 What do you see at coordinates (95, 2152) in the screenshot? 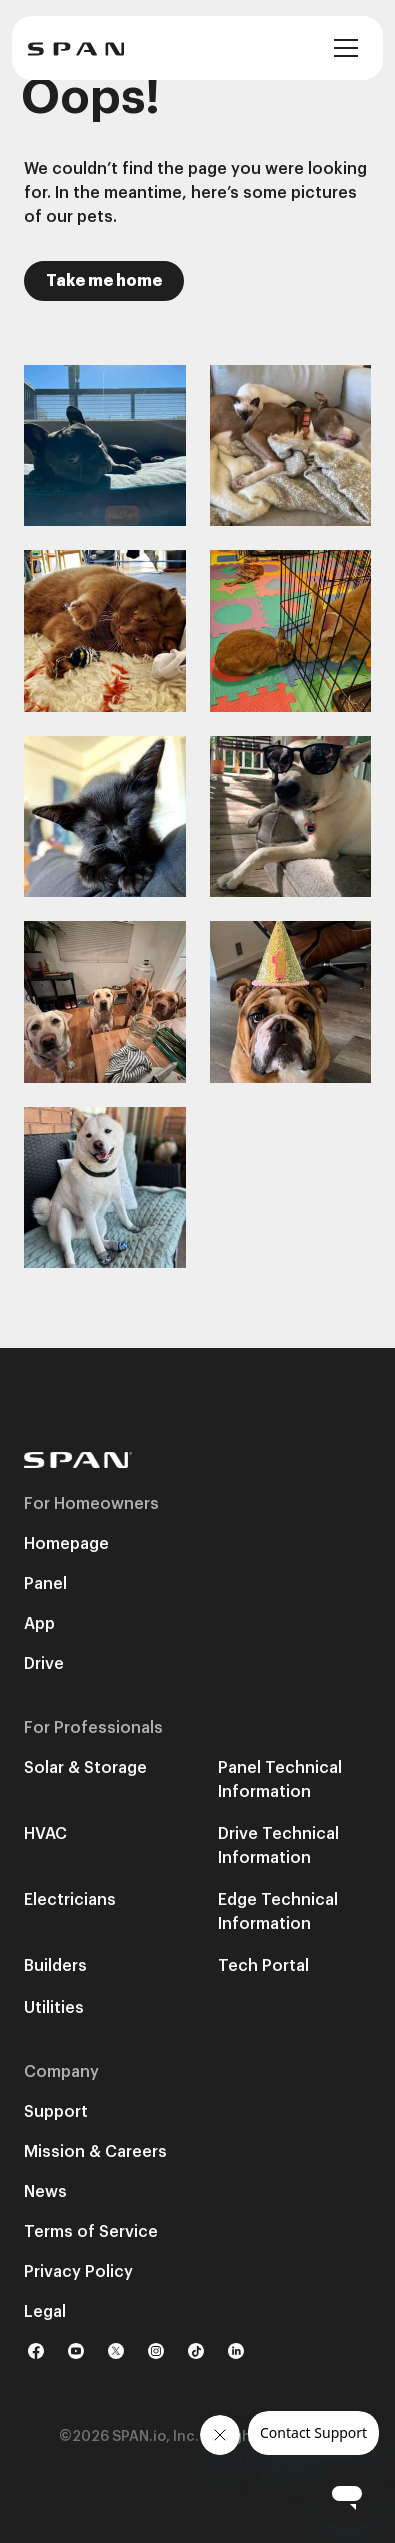
I see `Mission & Careers` at bounding box center [95, 2152].